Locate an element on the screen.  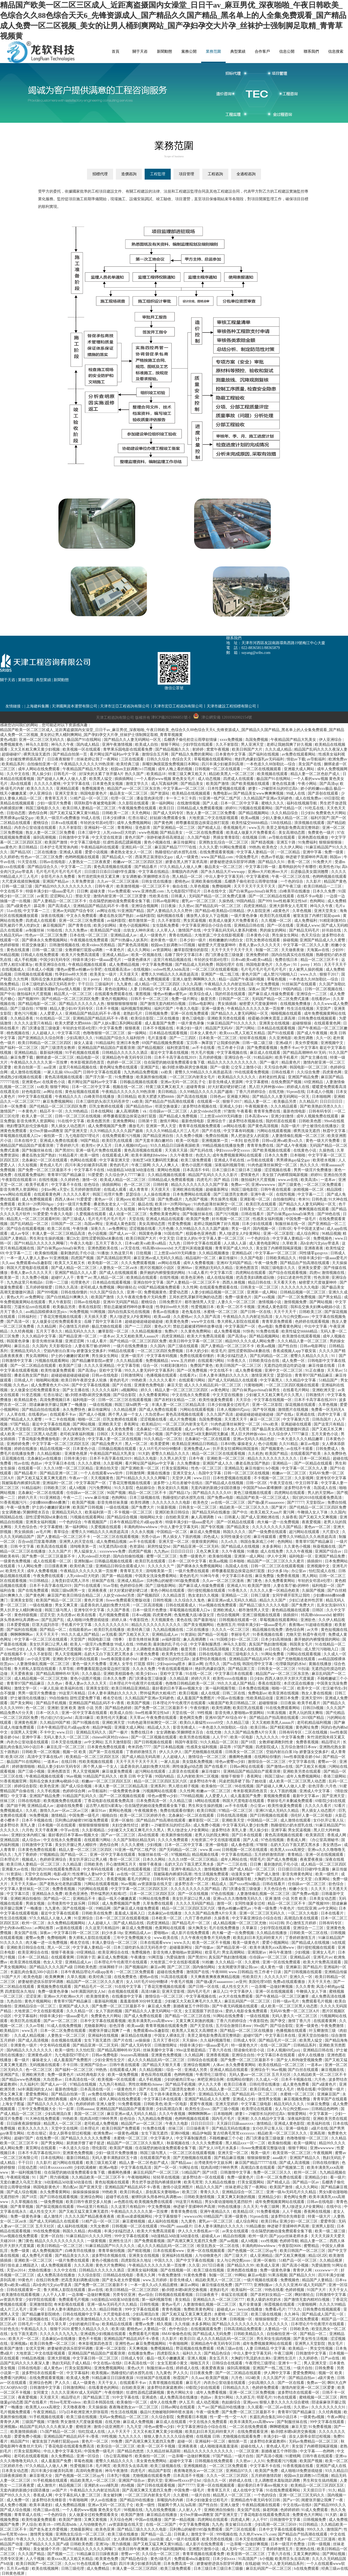
国产二区三区 is located at coordinates (179, 1967).